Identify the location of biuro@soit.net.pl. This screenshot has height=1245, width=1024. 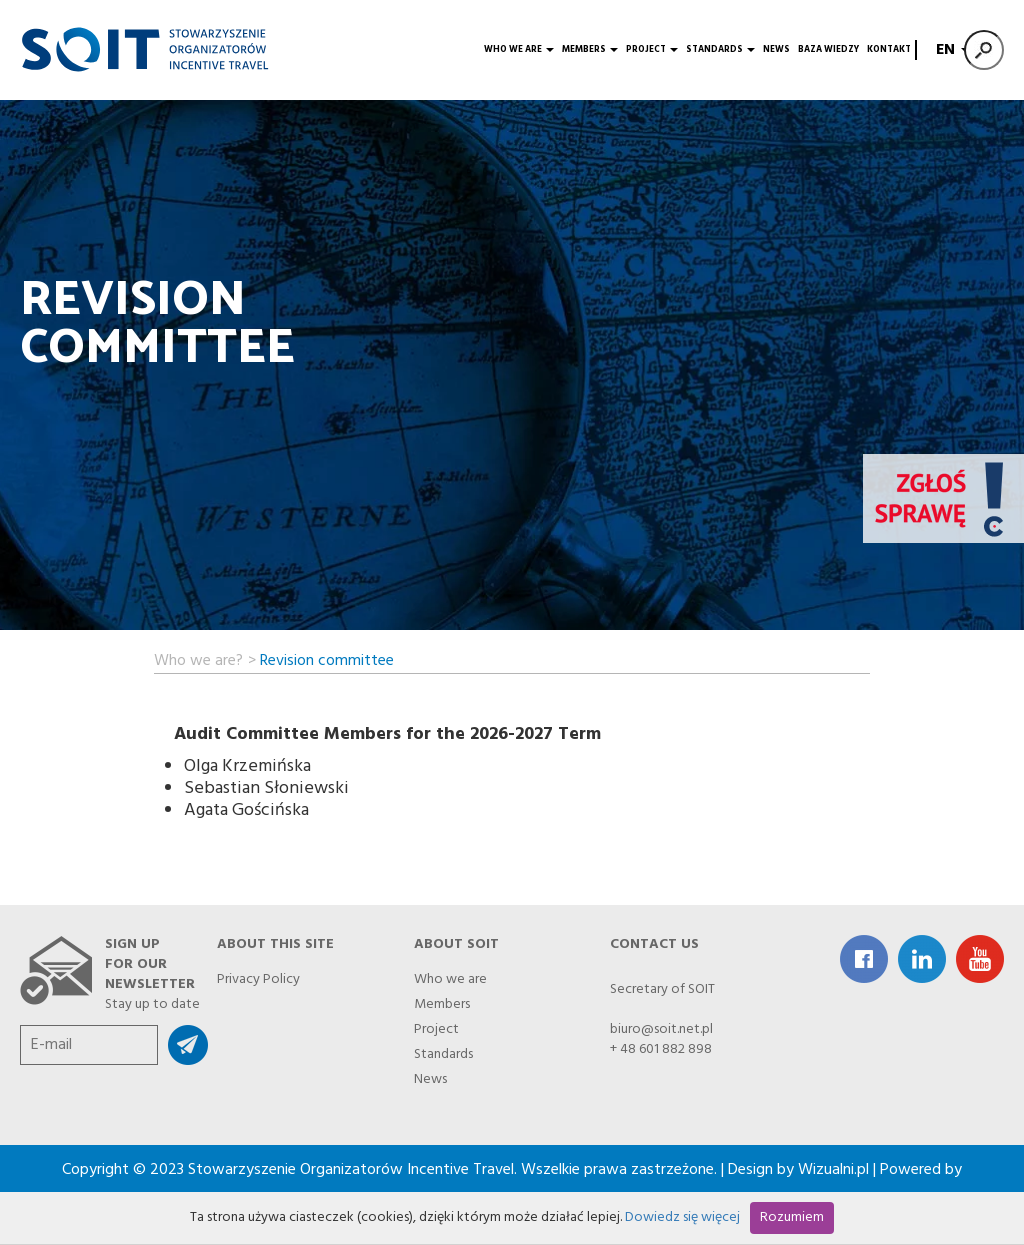
(661, 1029).